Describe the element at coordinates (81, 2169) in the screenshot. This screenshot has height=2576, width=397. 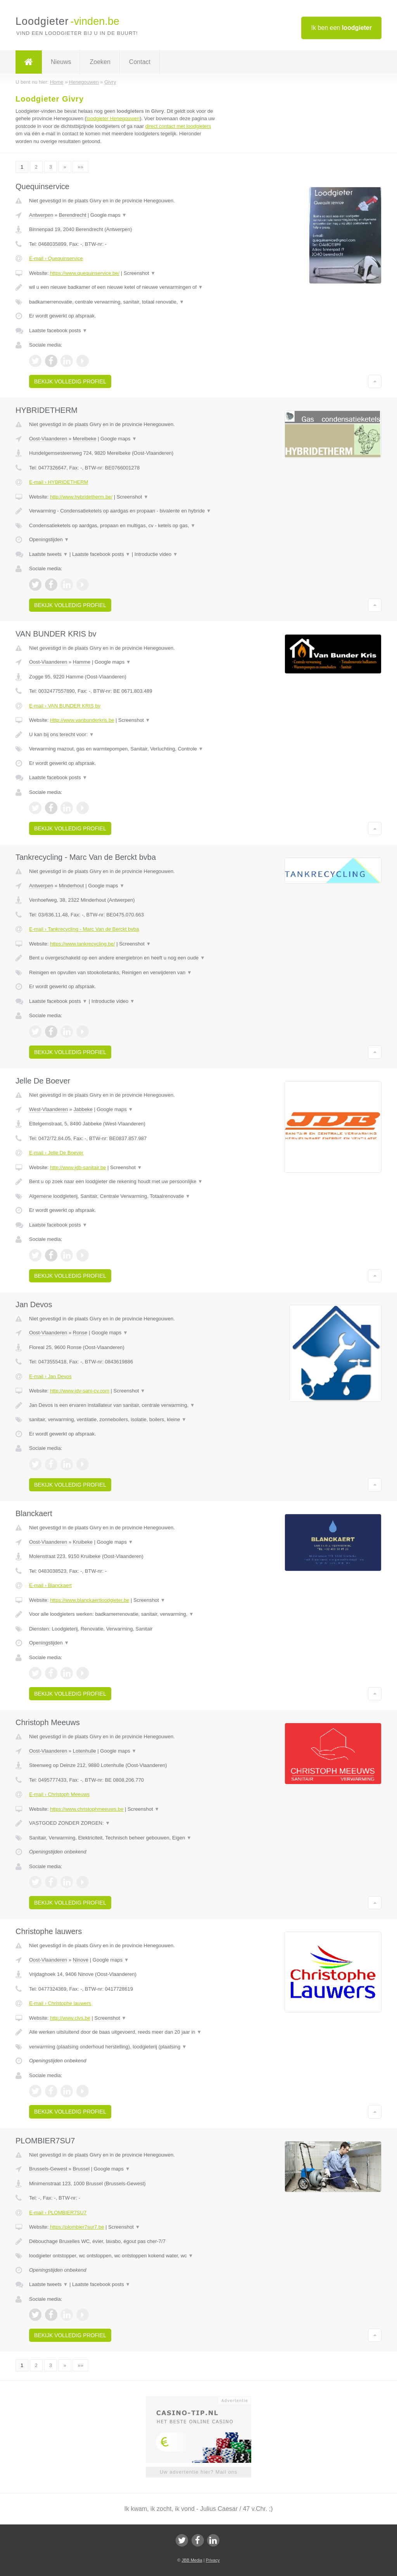
I see `Brussel` at that location.